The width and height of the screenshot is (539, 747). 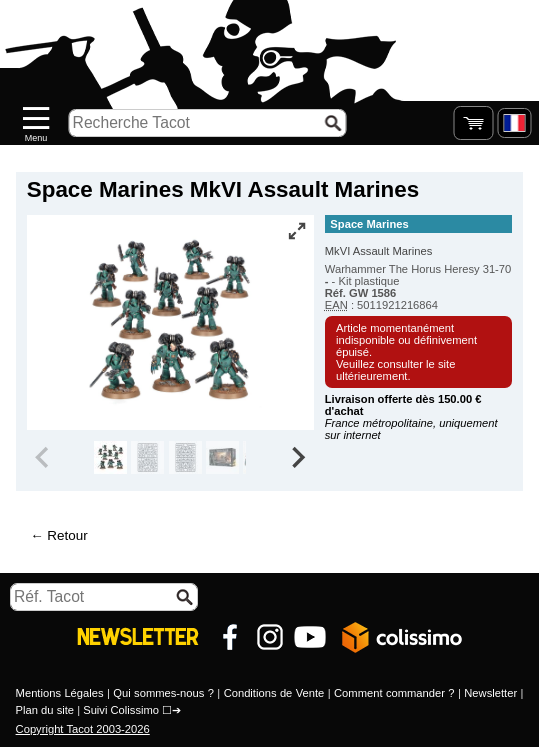 What do you see at coordinates (490, 693) in the screenshot?
I see `Newsletter` at bounding box center [490, 693].